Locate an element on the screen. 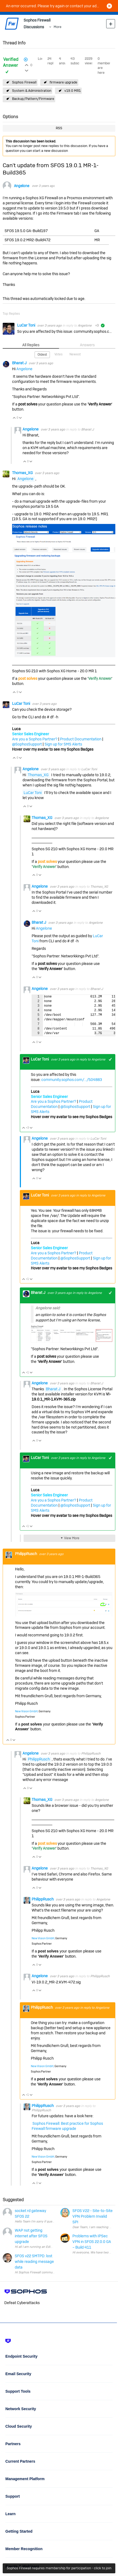 The height and width of the screenshot is (2576, 118). Sophos Firewall is located at coordinates (24, 82).